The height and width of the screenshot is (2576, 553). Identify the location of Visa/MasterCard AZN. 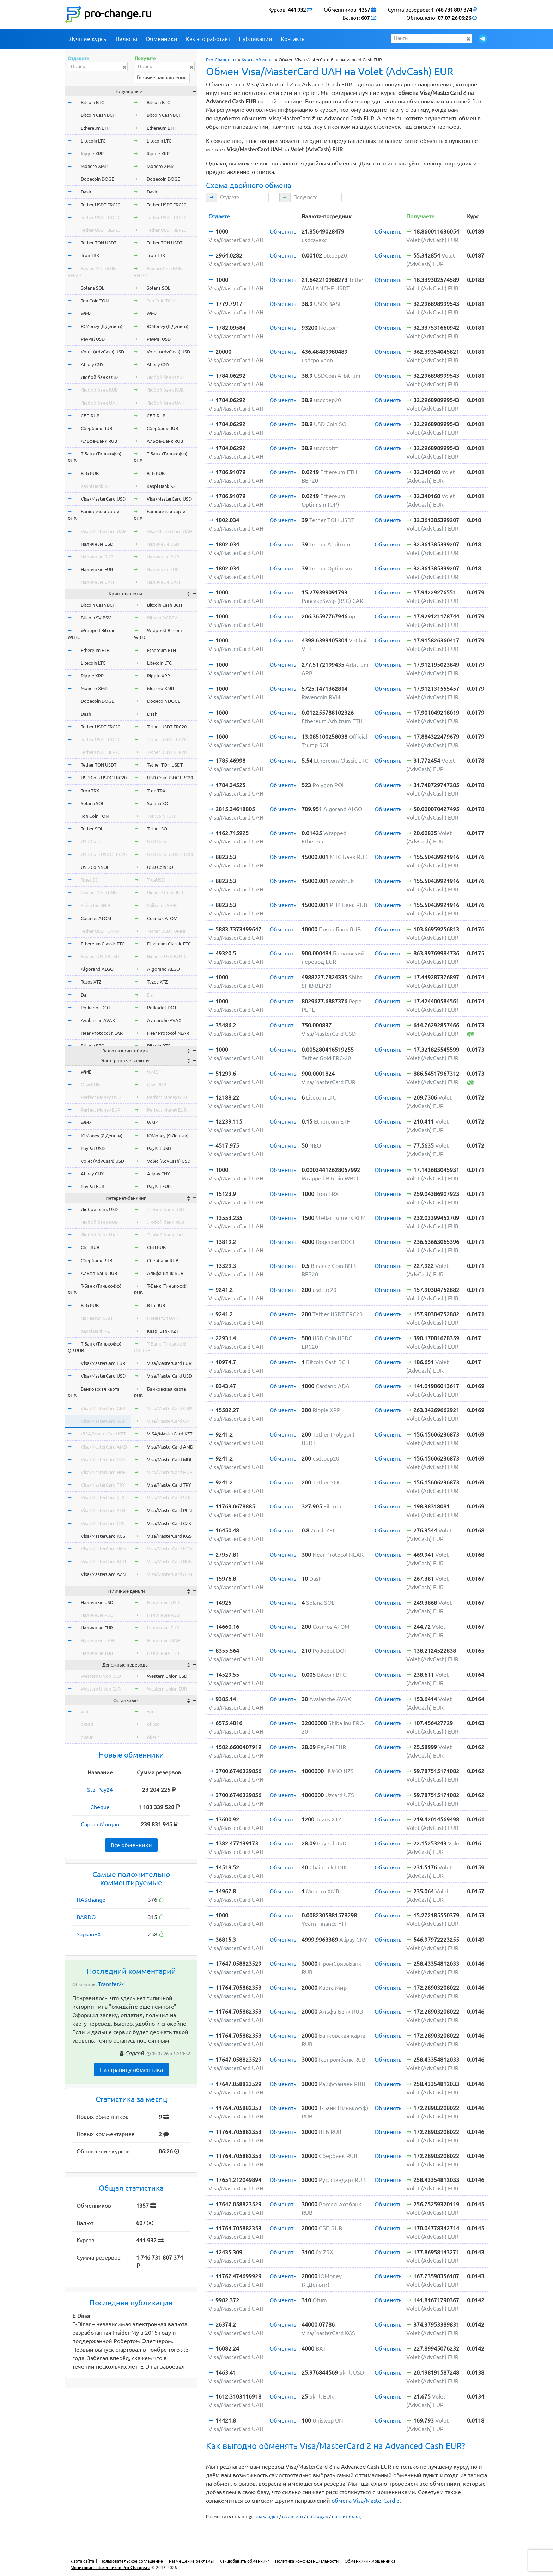
(103, 1574).